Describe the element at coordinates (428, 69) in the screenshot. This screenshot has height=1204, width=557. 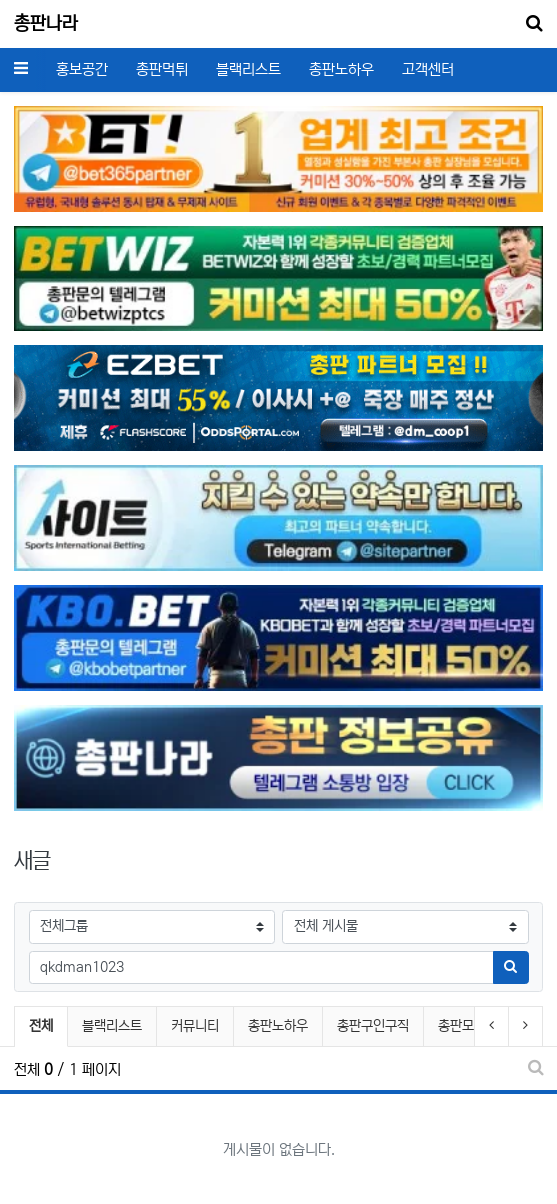
I see `고객센터` at that location.